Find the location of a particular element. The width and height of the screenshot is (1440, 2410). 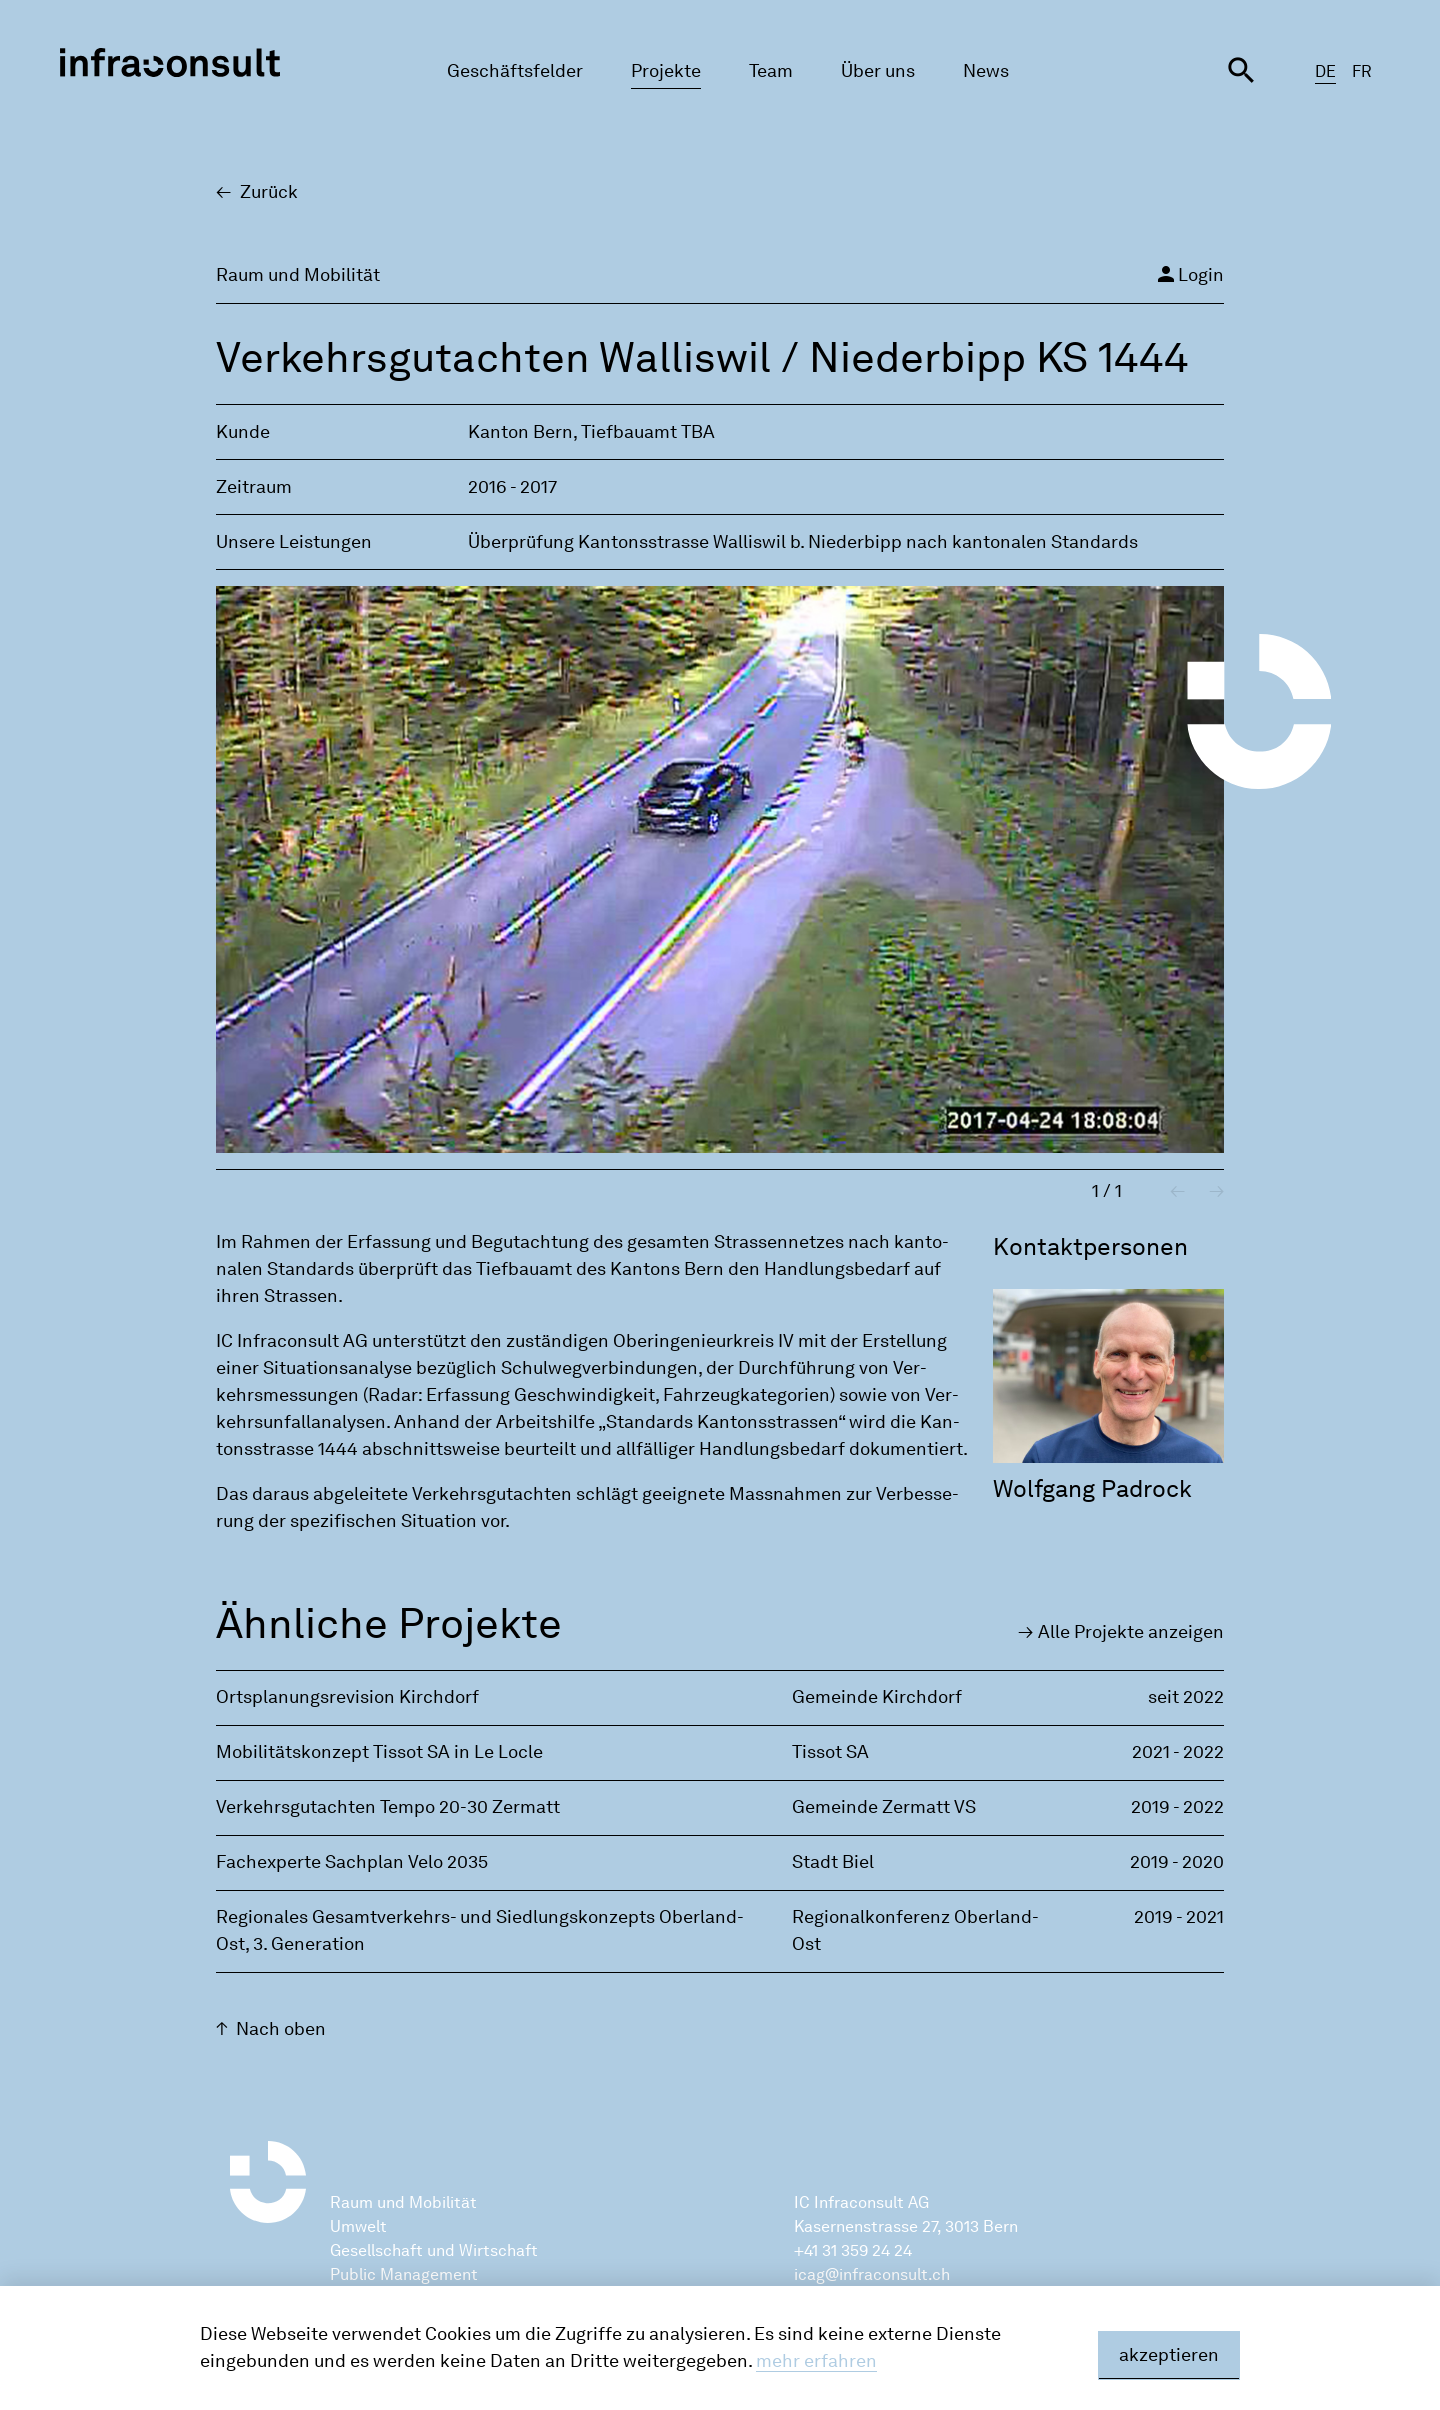

+41 31 359 24 24 is located at coordinates (853, 2250).